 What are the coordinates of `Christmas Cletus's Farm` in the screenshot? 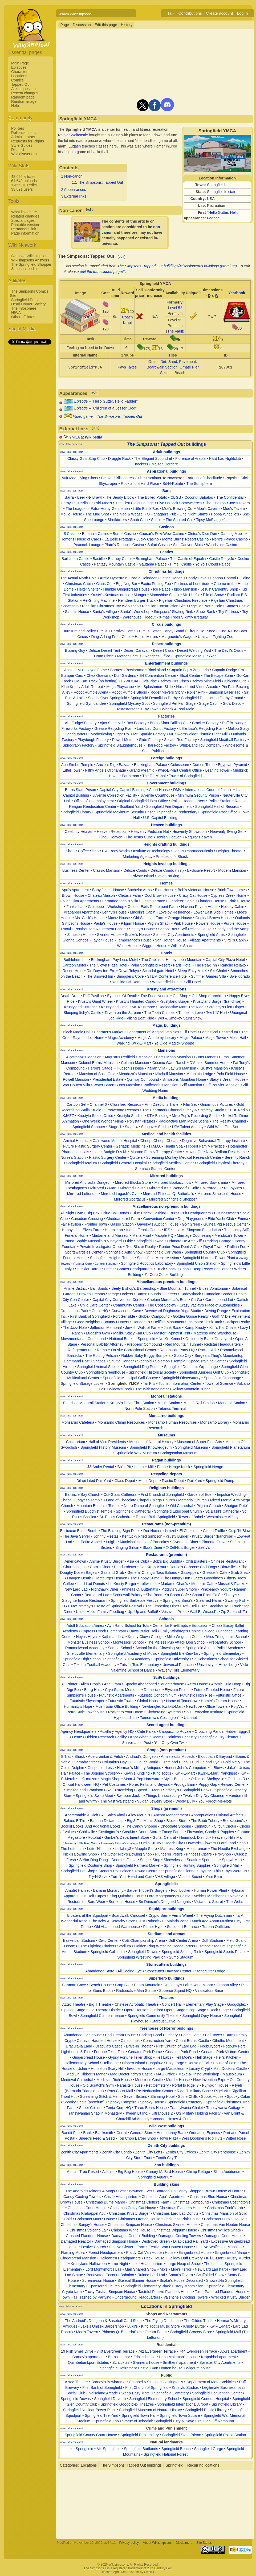 It's located at (149, 2202).